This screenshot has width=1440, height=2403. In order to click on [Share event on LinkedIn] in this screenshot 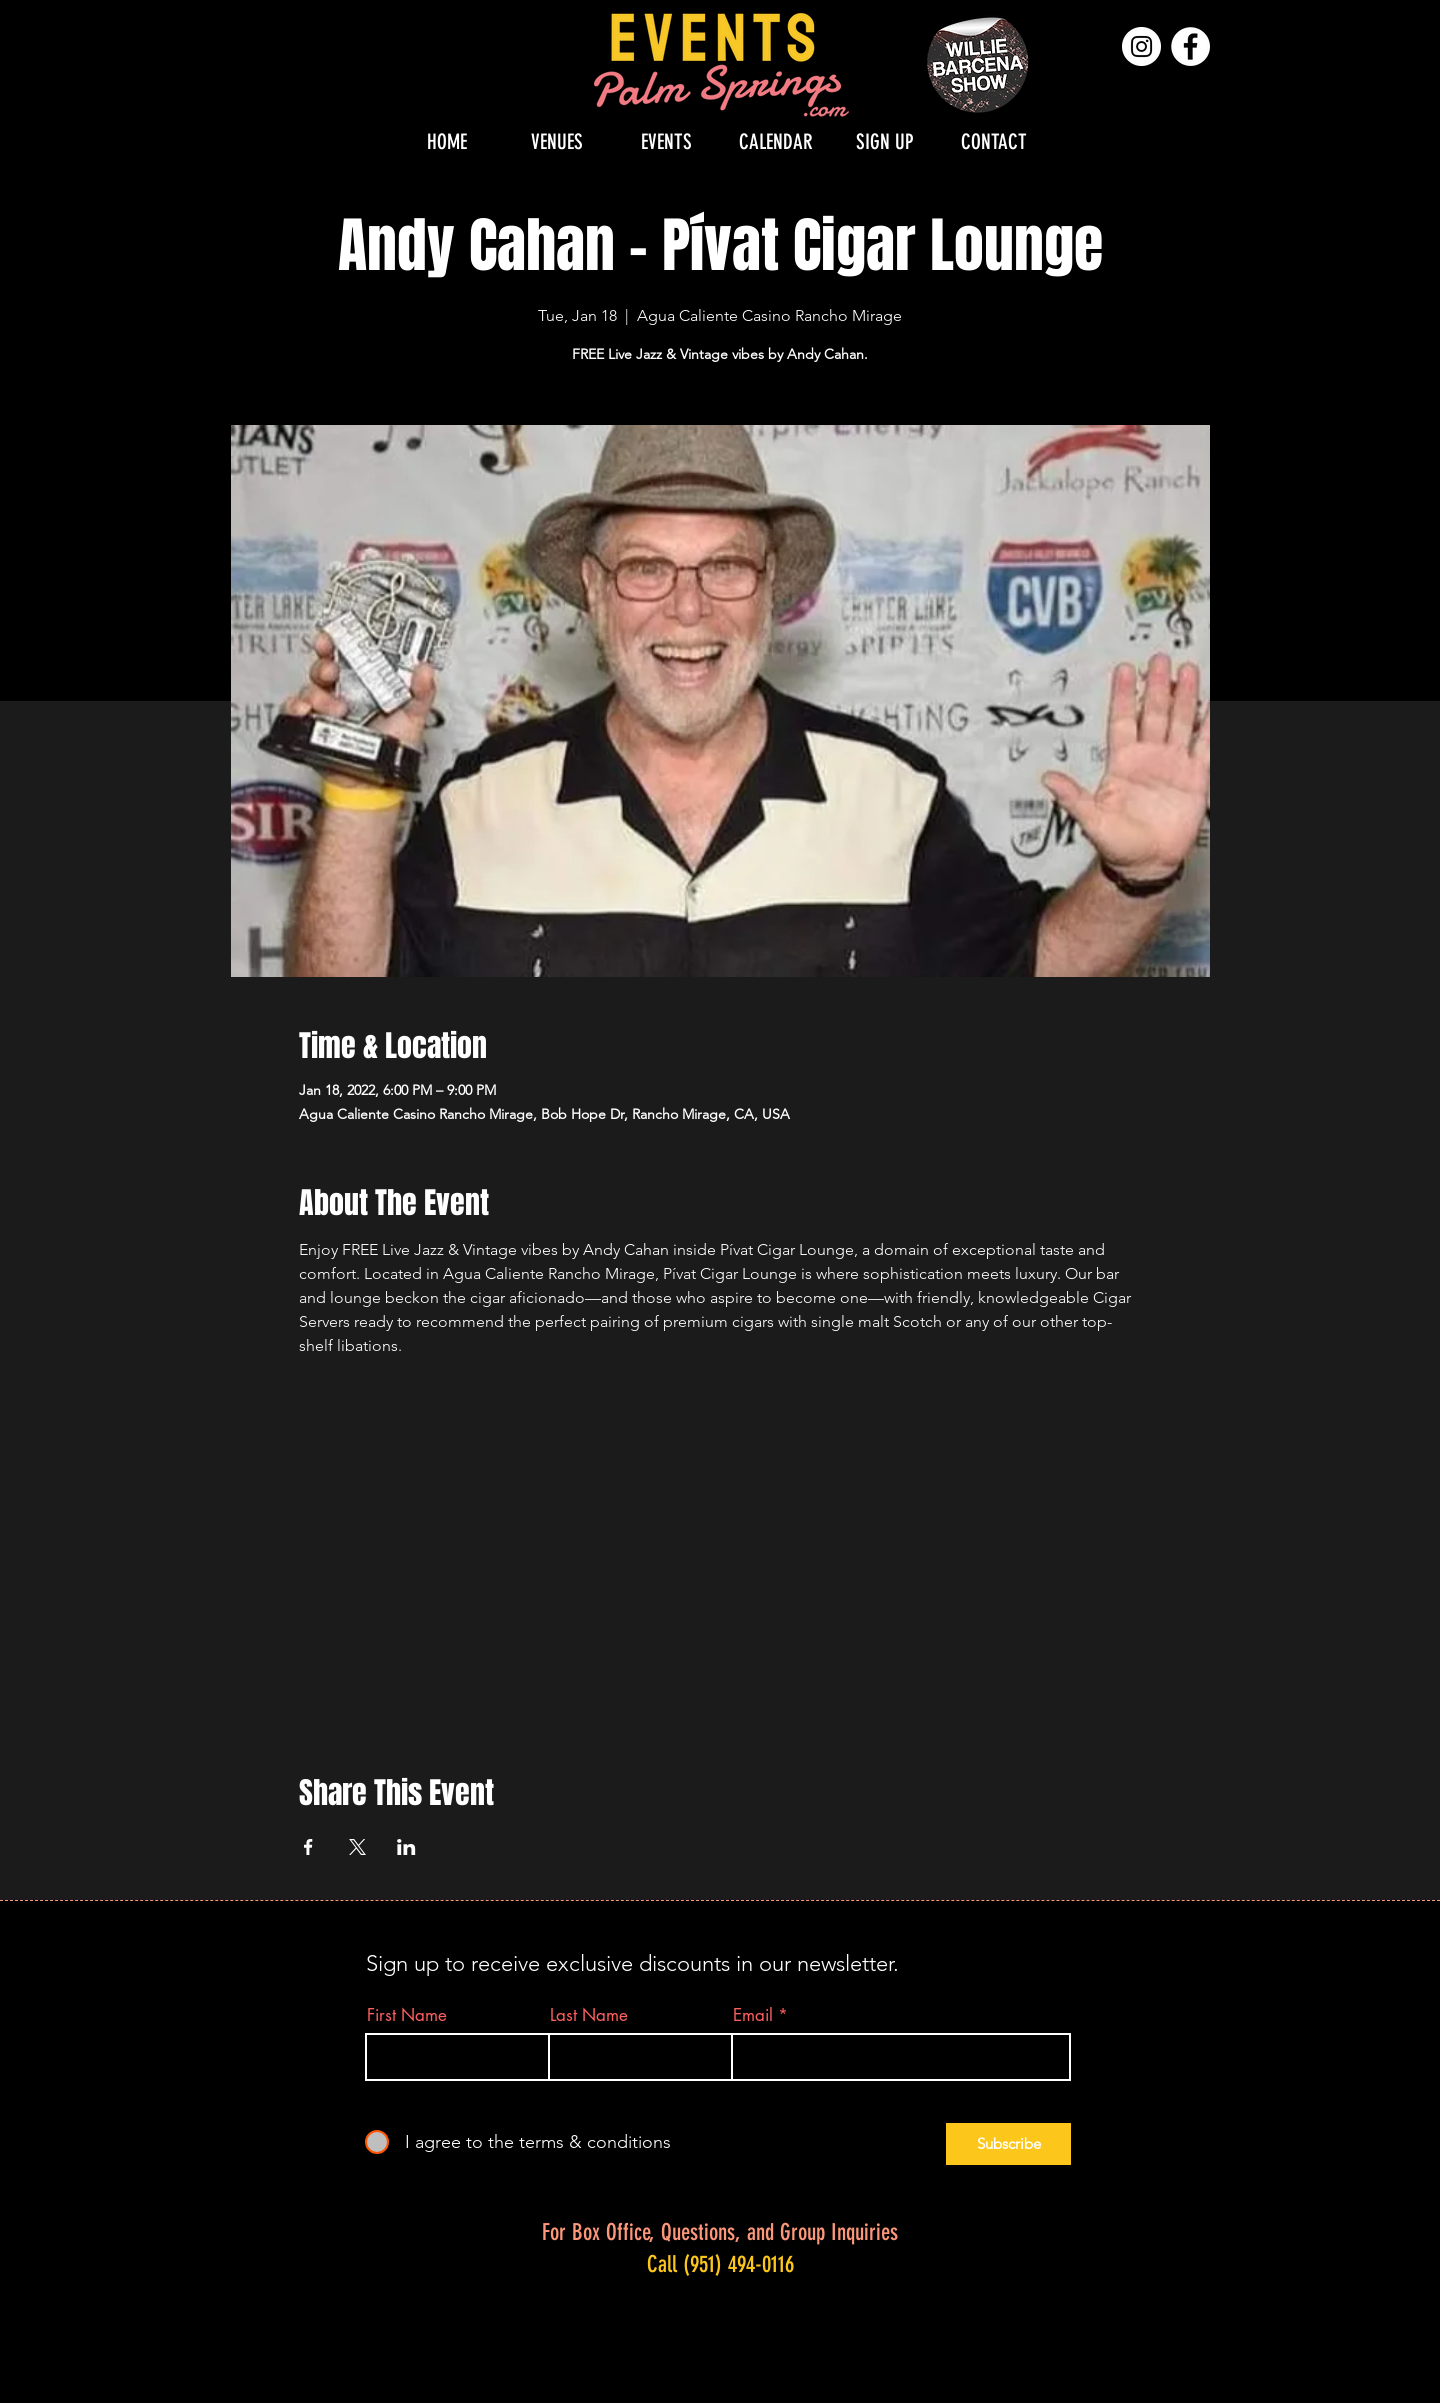, I will do `click(406, 1847)`.